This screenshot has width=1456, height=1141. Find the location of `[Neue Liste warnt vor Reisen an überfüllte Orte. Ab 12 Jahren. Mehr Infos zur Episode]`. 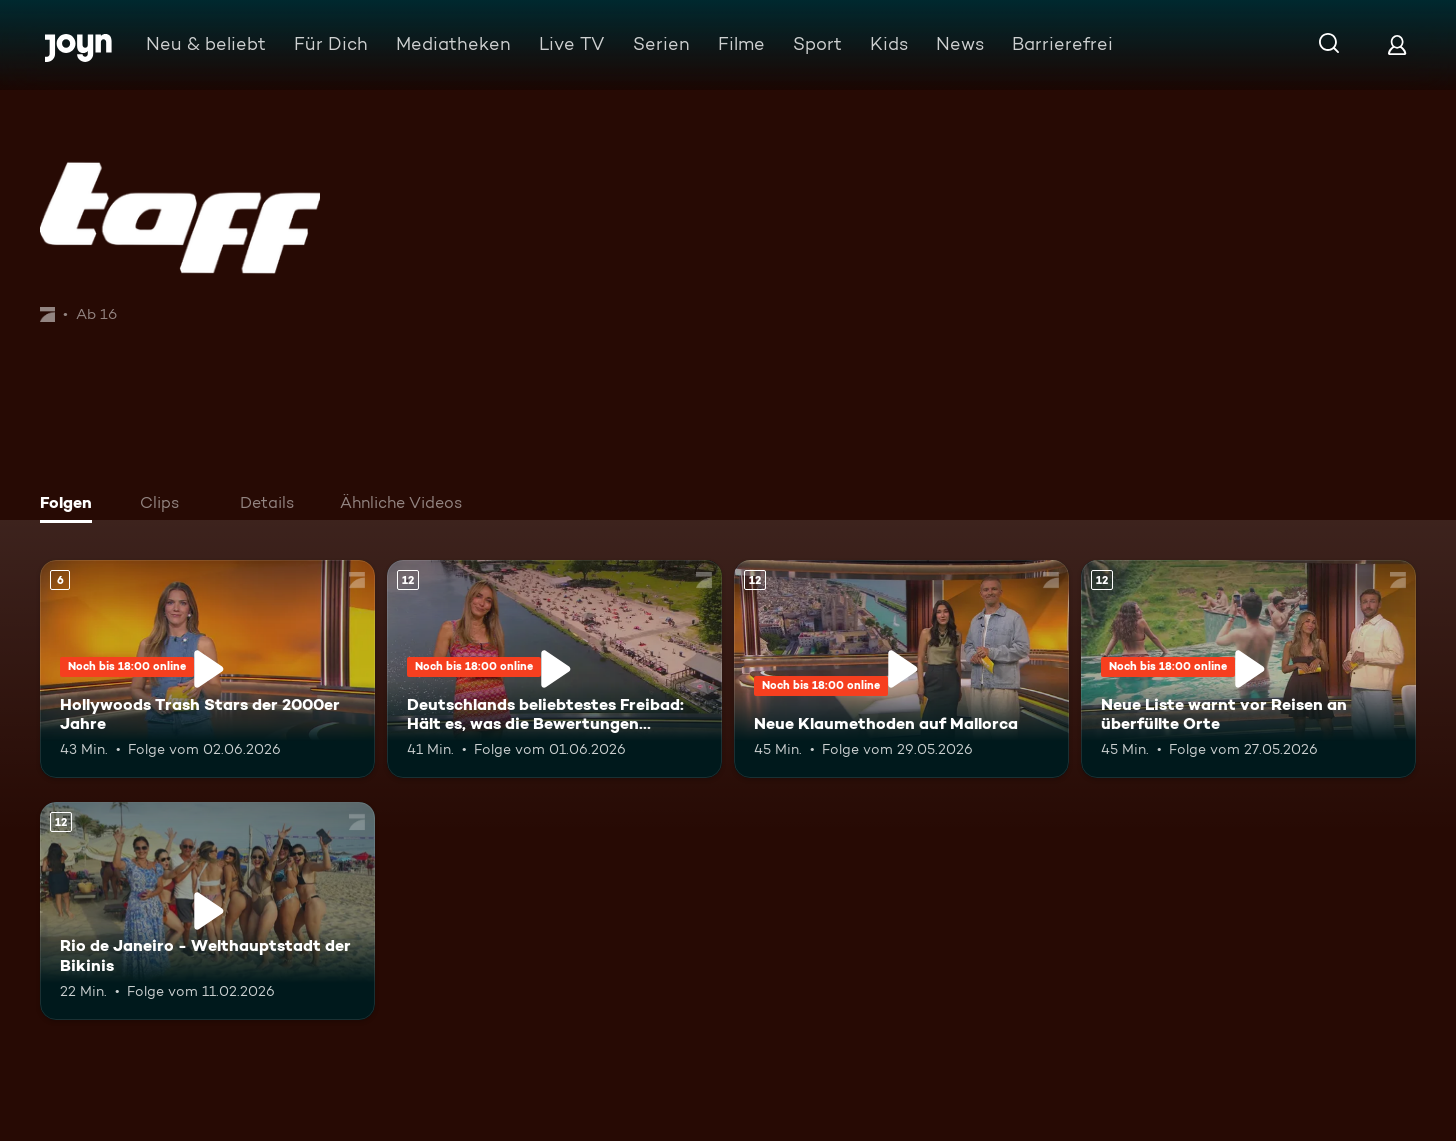

[Neue Liste warnt vor Reisen an überfüllte Orte. Ab 12 Jahren. Mehr Infos zur Episode] is located at coordinates (1248, 669).